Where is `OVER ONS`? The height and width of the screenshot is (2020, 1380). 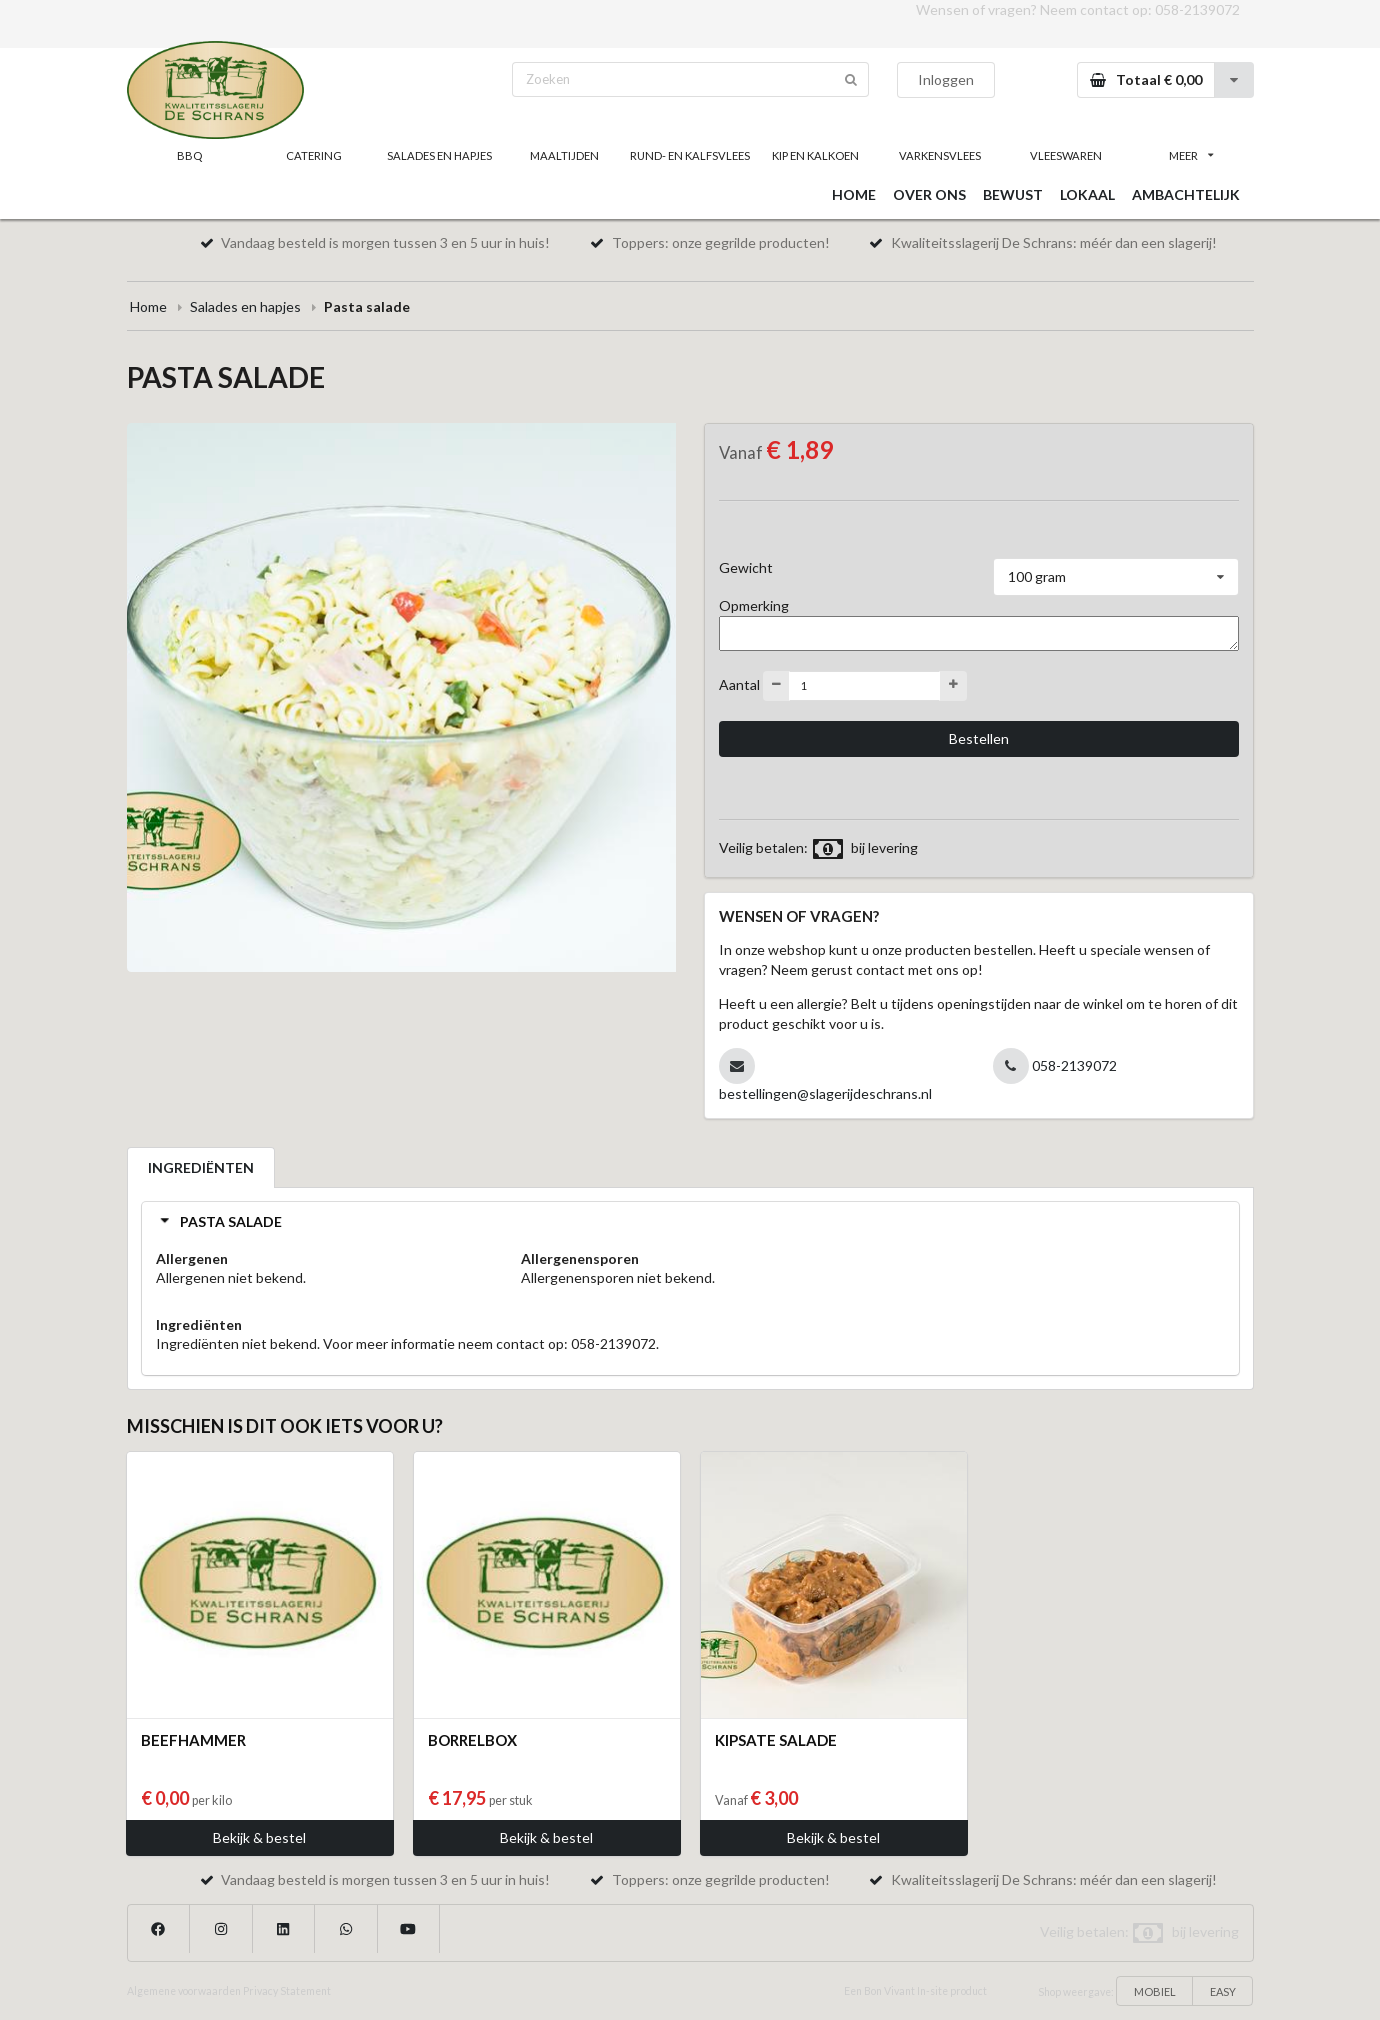
OVER ONS is located at coordinates (929, 194).